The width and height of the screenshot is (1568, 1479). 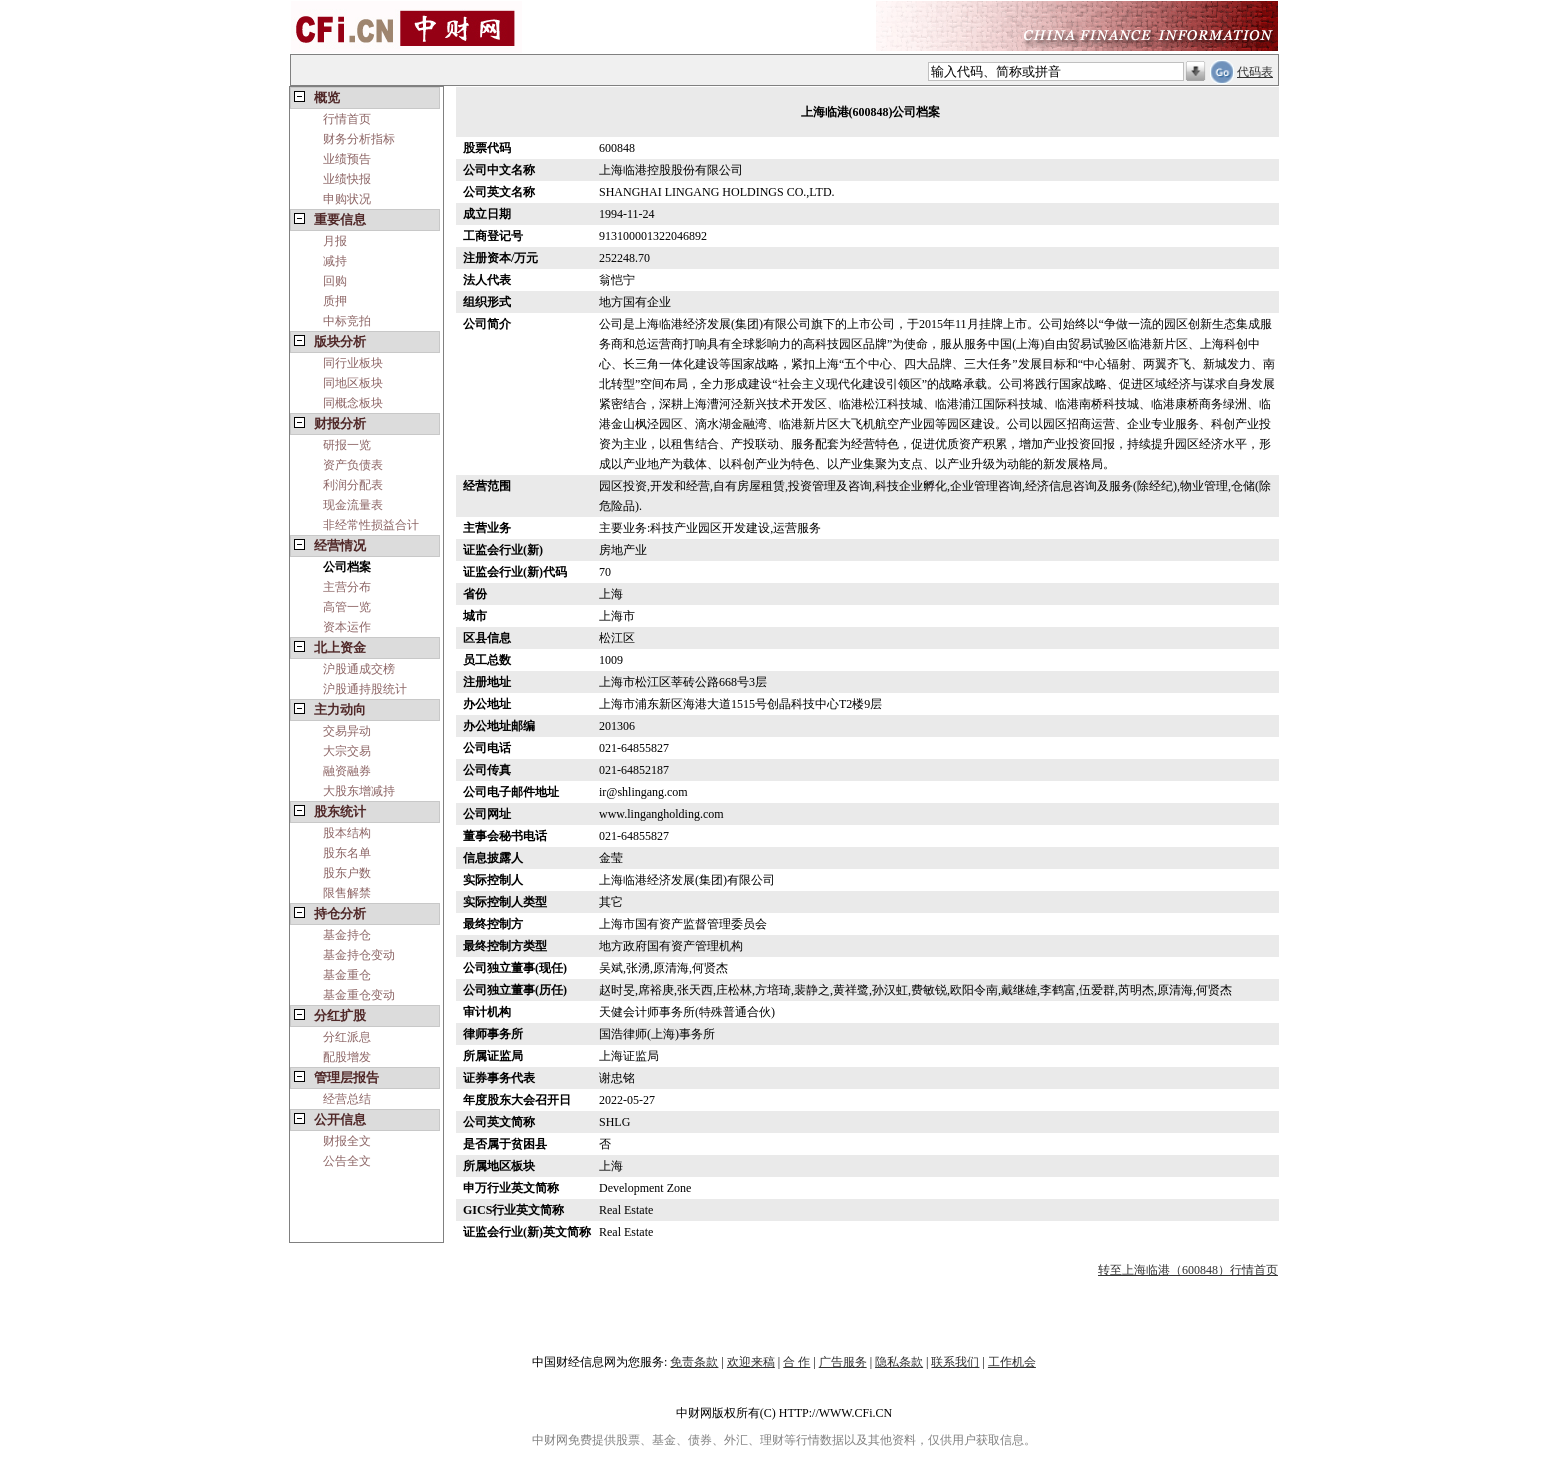 I want to click on 财务分析指标, so click(x=359, y=139).